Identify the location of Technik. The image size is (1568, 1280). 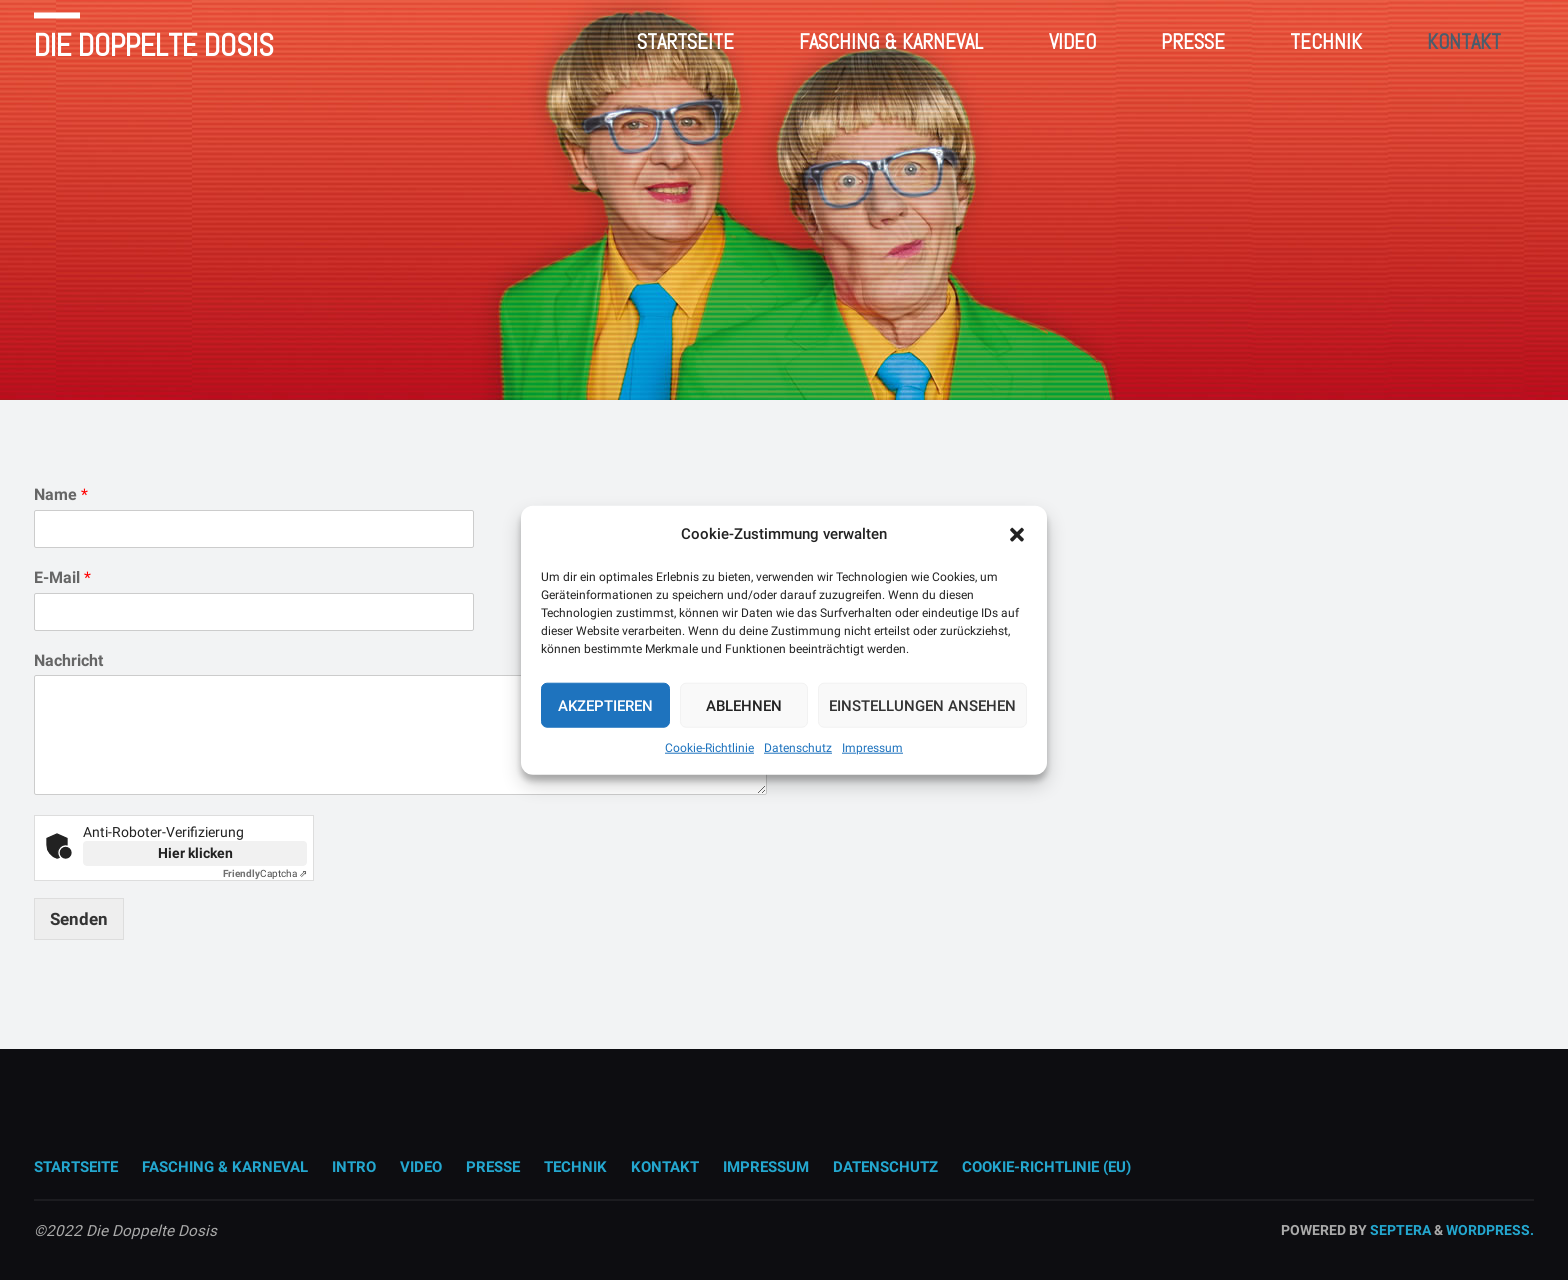
(575, 1167).